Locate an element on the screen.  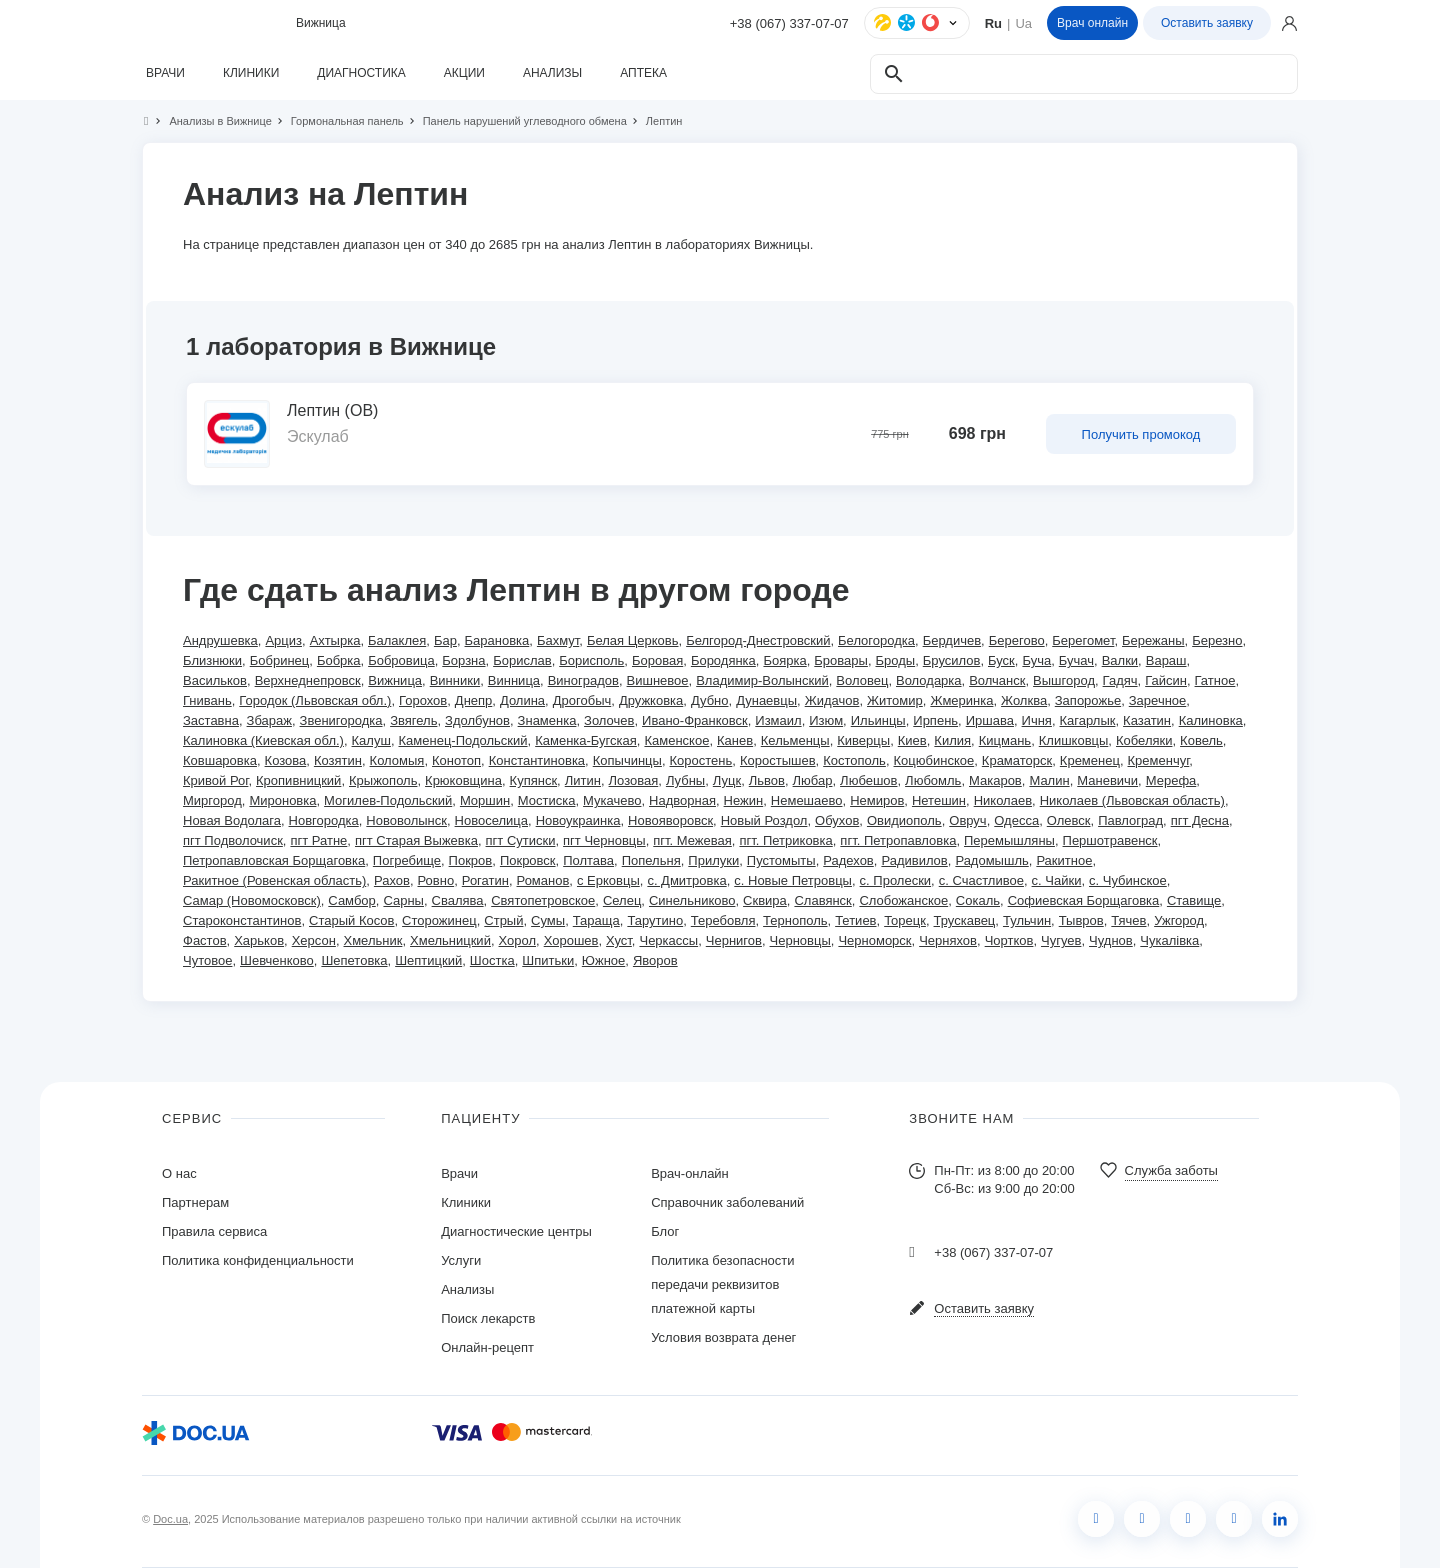
Борисполь is located at coordinates (591, 660).